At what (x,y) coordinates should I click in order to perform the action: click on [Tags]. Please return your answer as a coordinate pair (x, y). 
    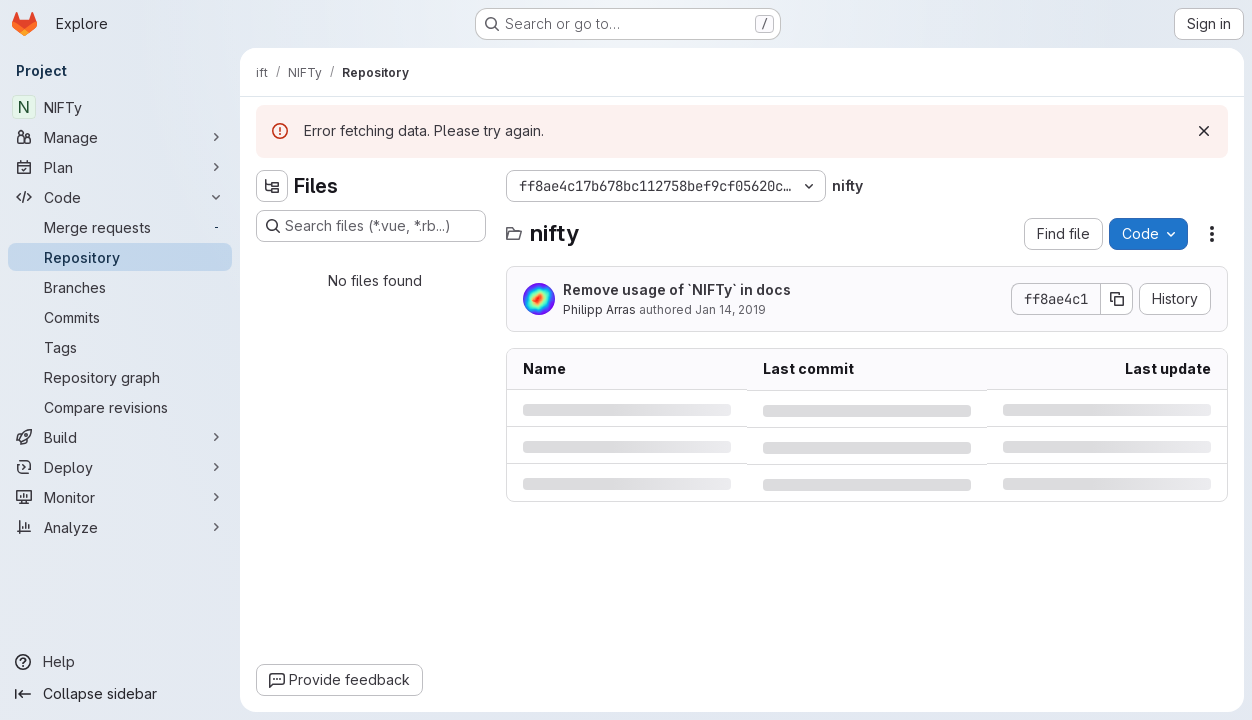
    Looking at the image, I should click on (120, 347).